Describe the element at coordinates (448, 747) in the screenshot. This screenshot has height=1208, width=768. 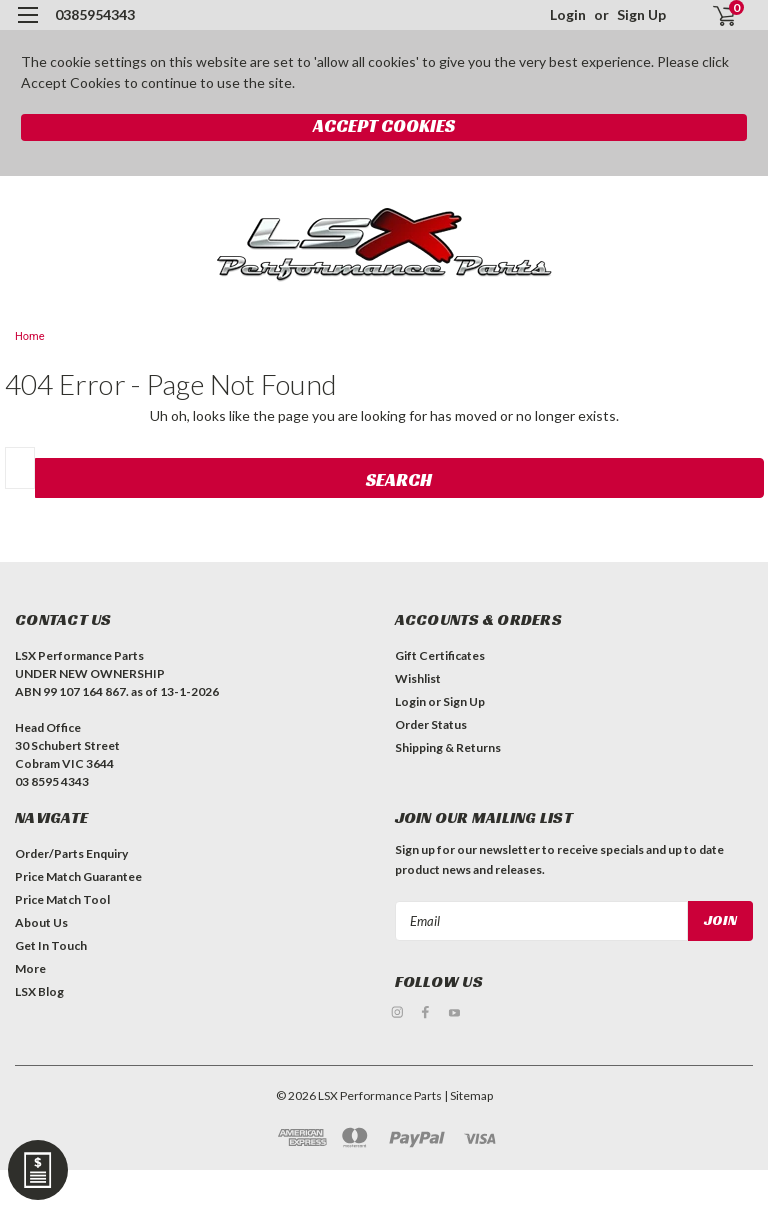
I see `Shipping & Returns` at that location.